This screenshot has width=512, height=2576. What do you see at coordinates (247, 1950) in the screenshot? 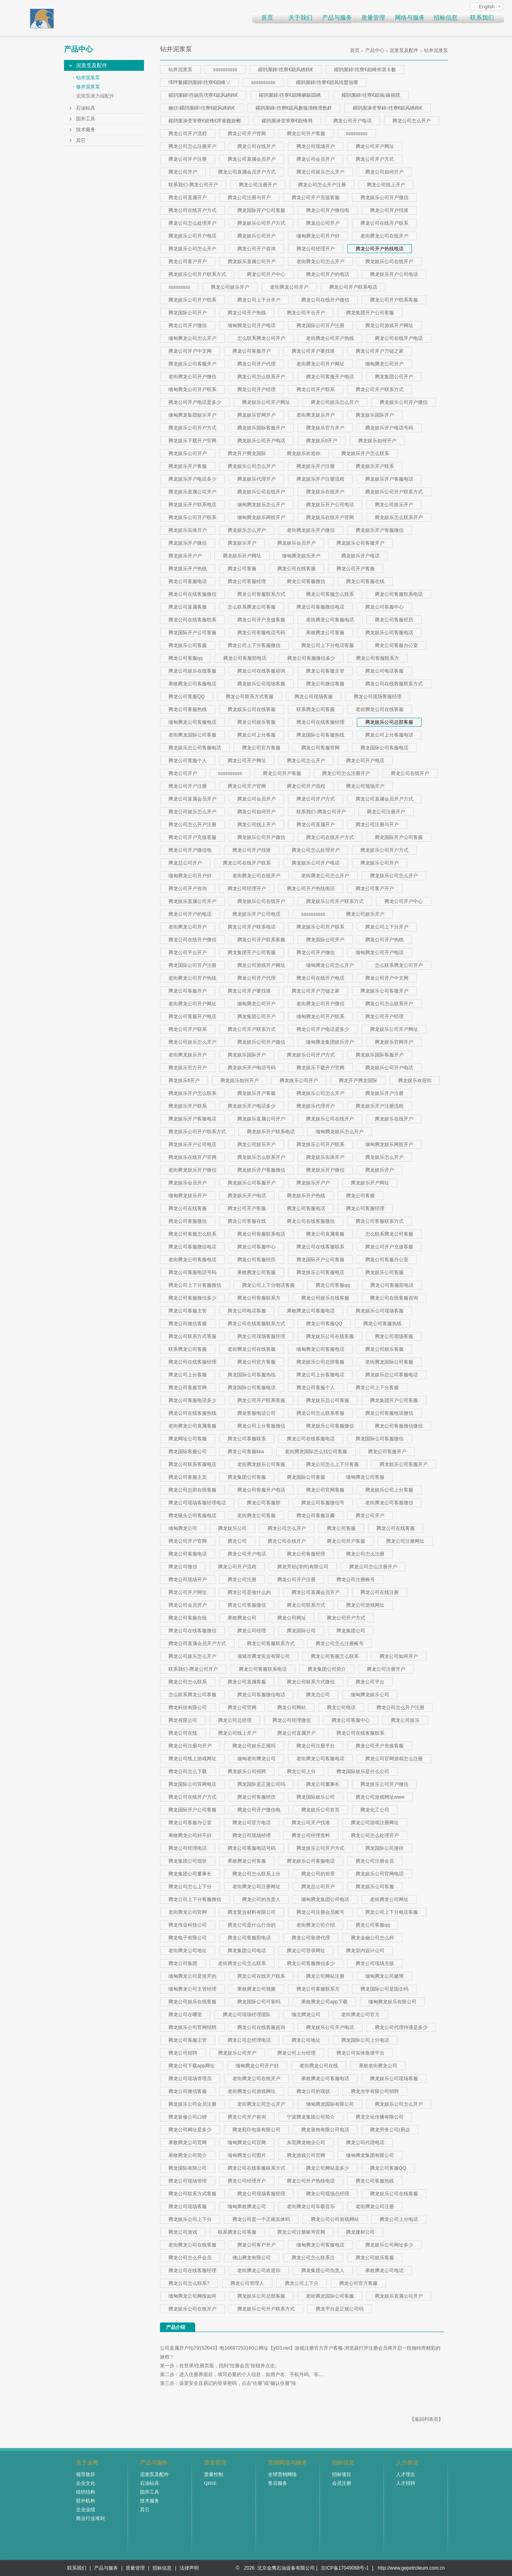
I see `腾龙集团公司电话` at bounding box center [247, 1950].